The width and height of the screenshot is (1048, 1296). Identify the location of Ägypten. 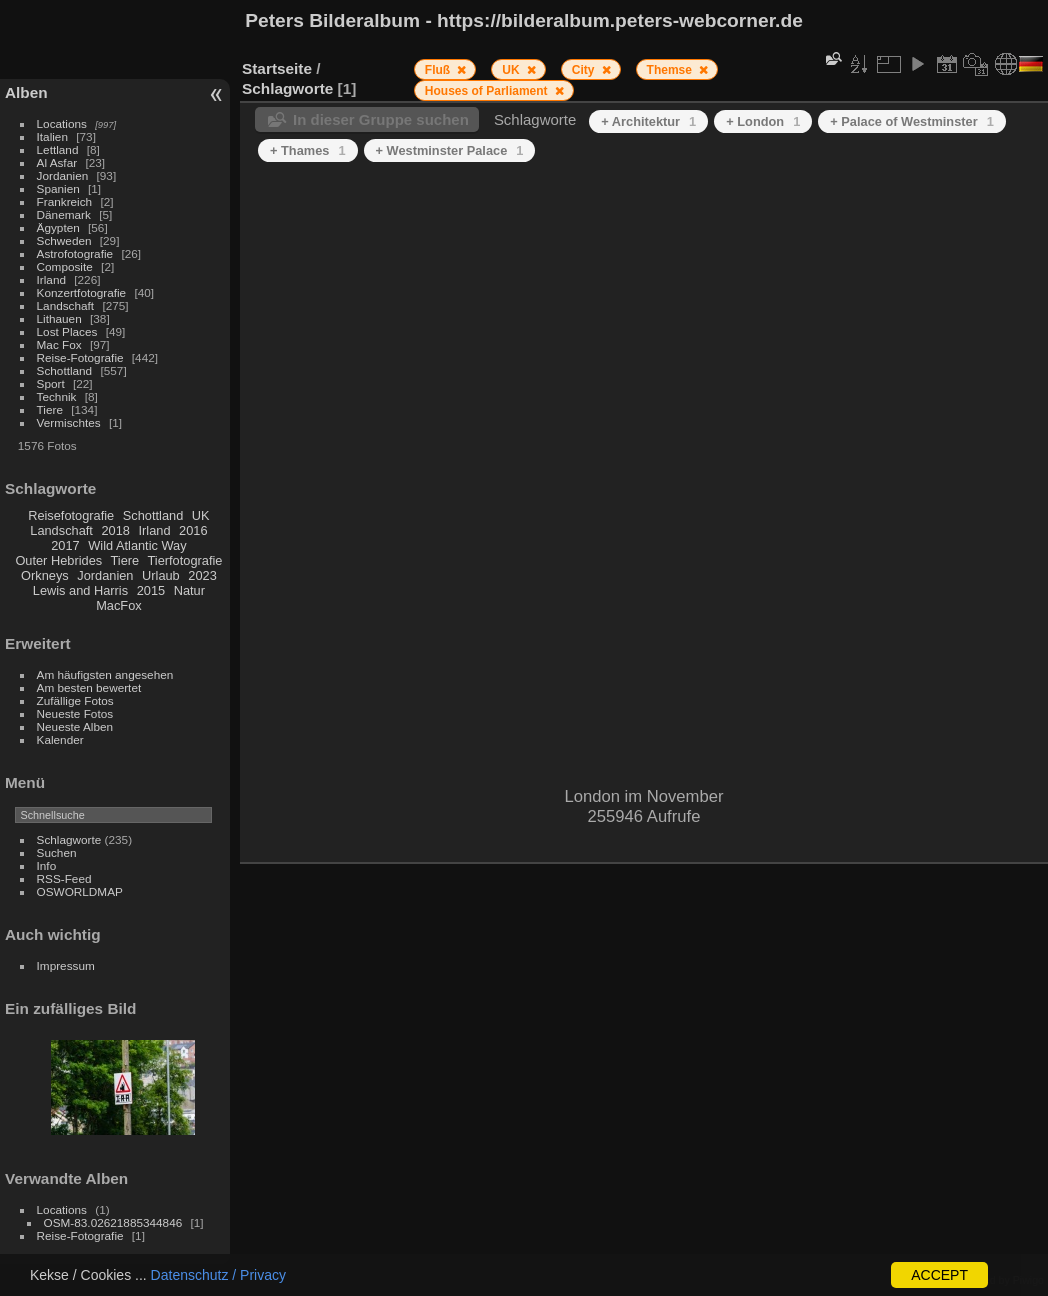
(58, 227).